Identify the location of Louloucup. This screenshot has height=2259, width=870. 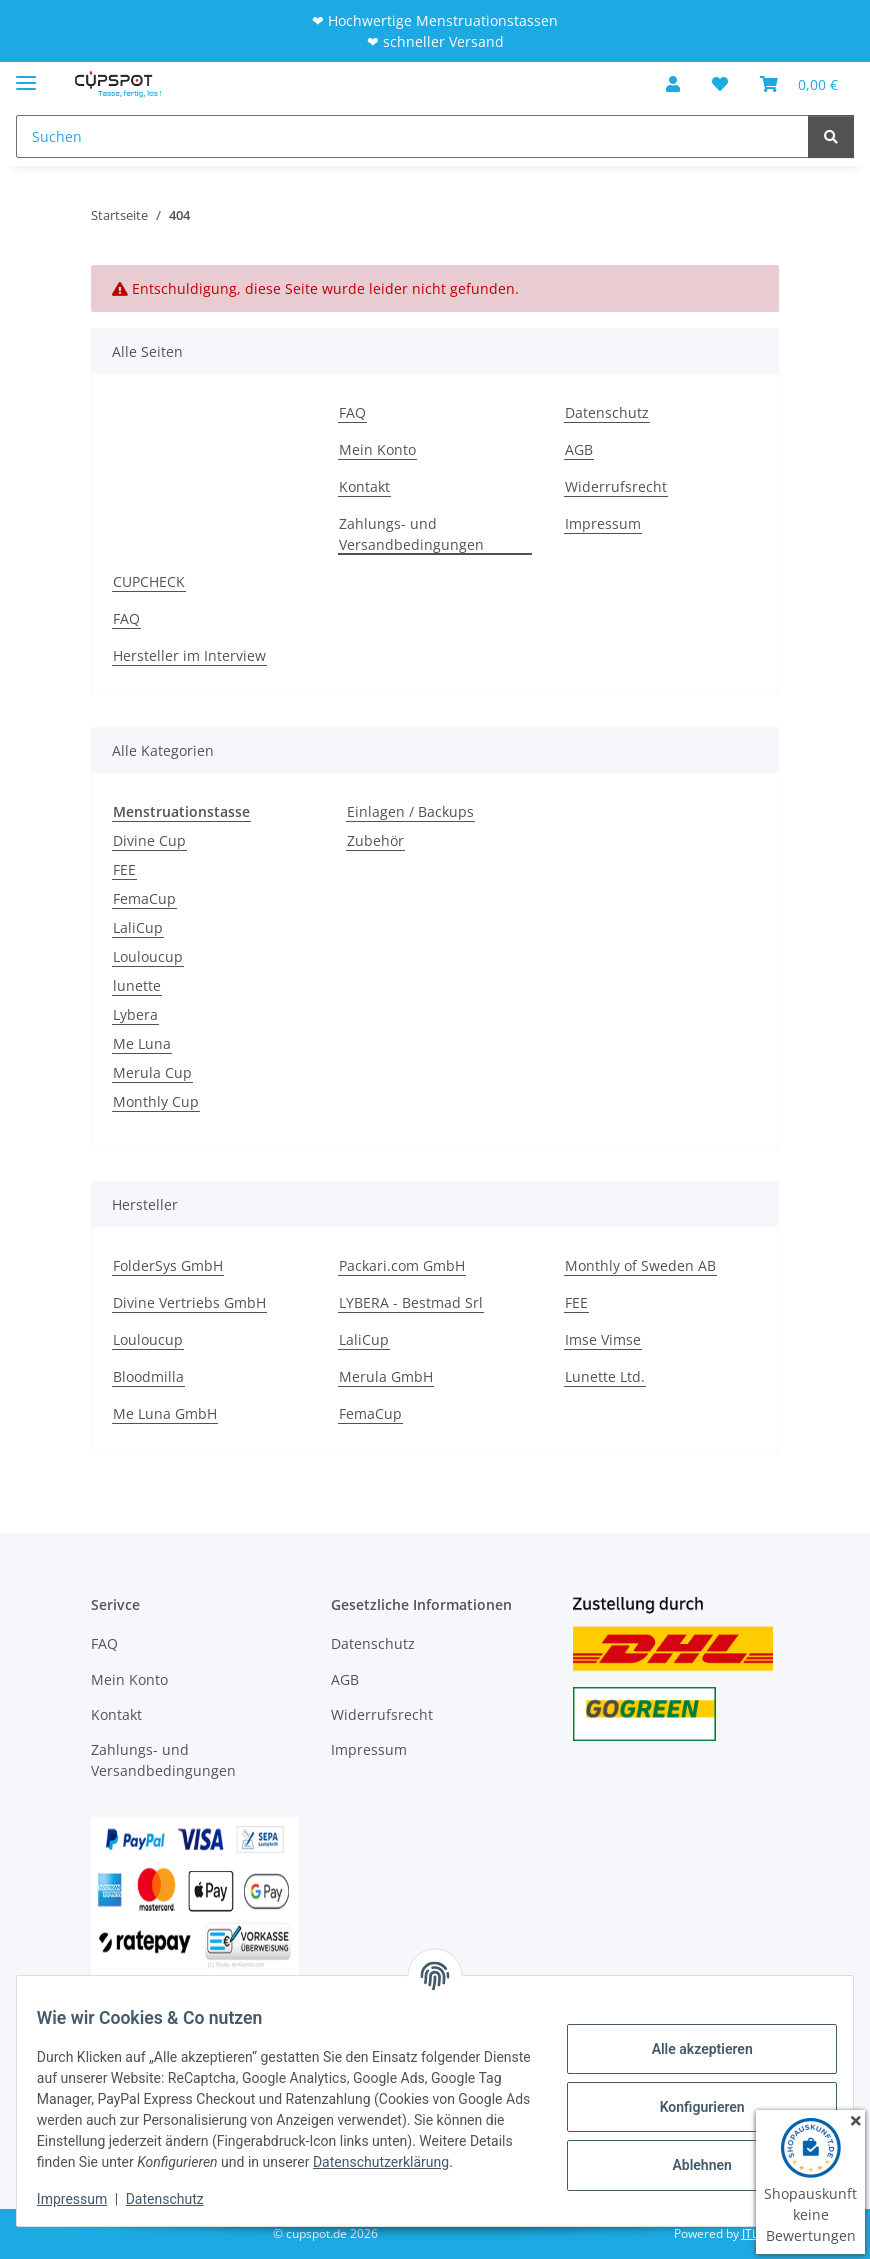
(148, 956).